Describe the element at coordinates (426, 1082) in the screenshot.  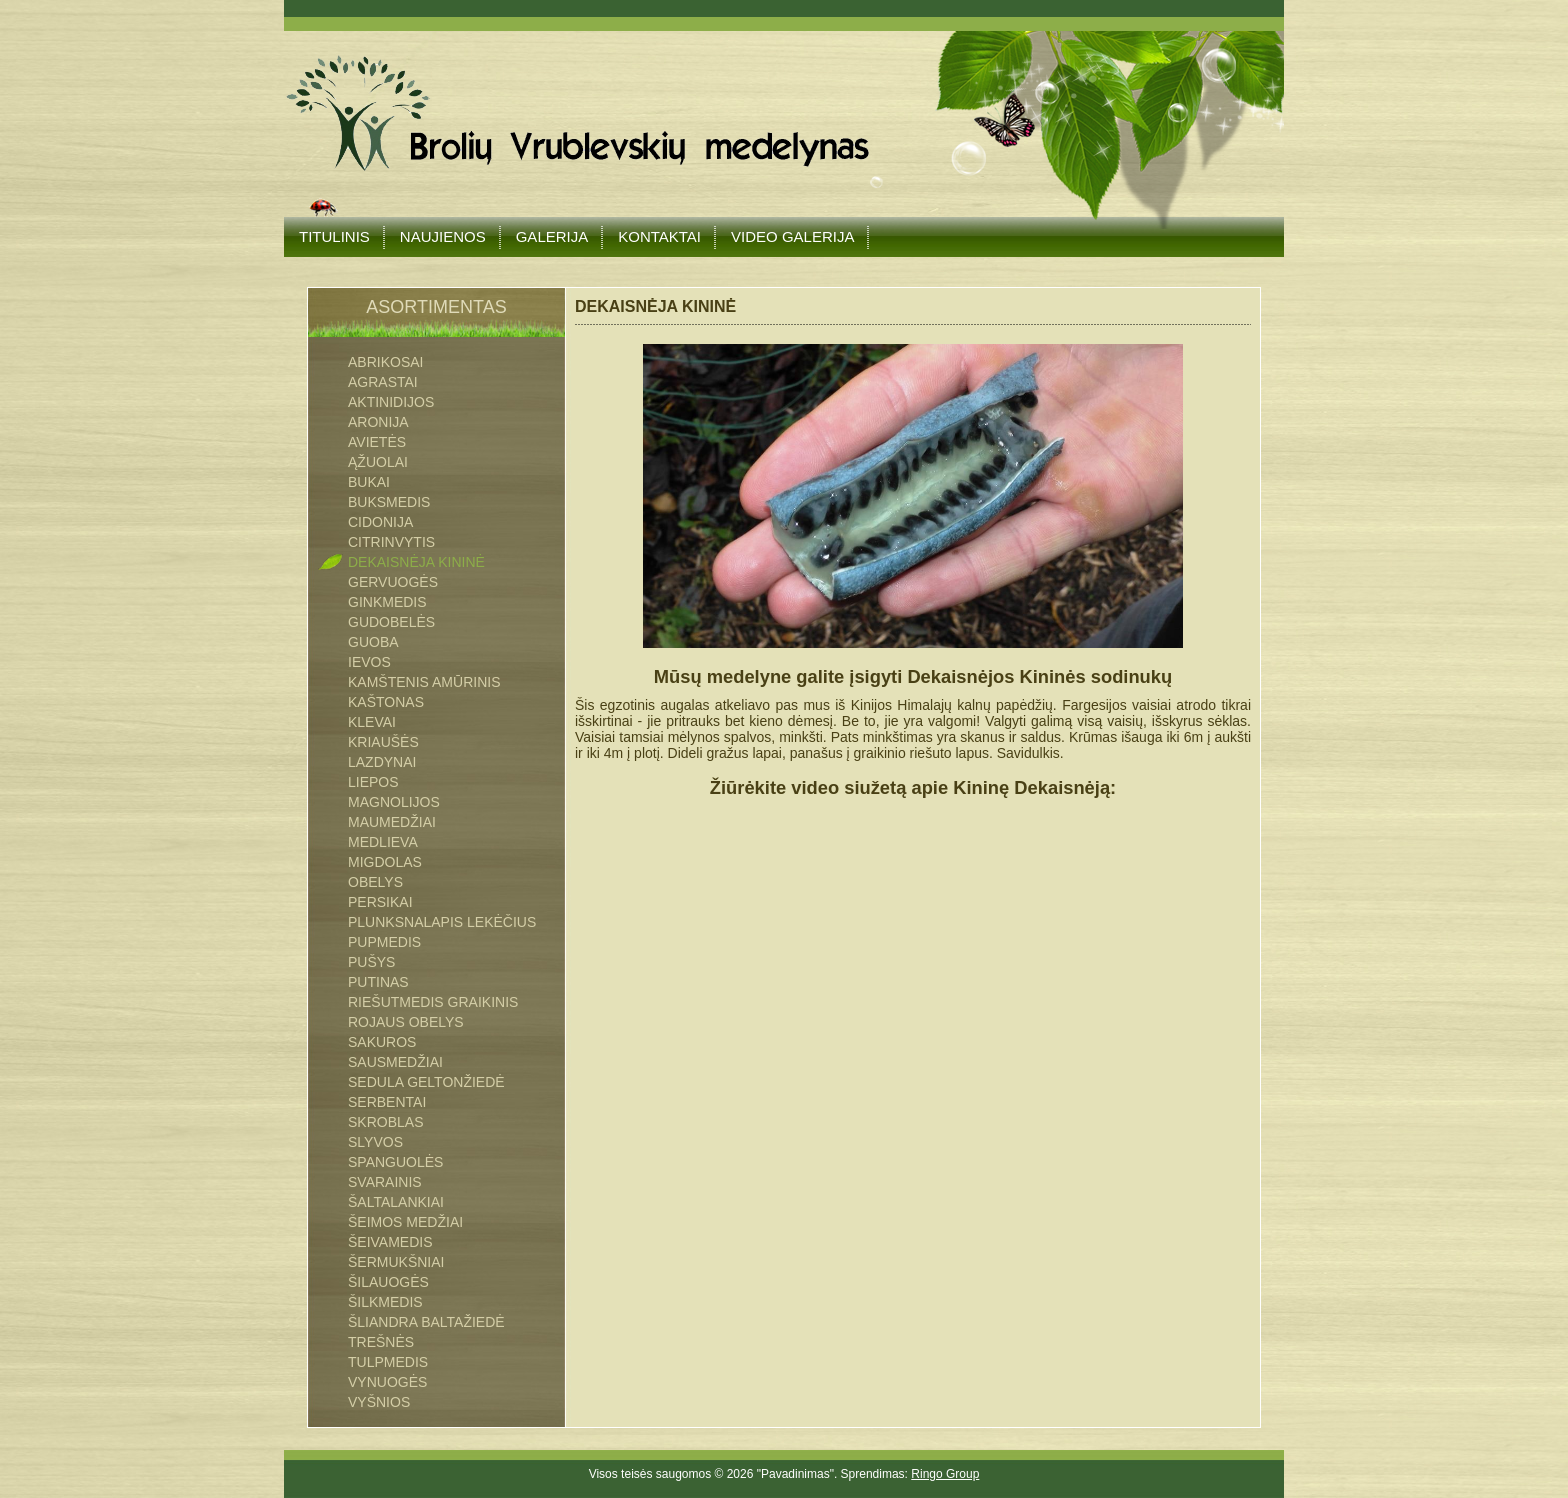
I see `SEDULA GELTONŽIEDĖ` at that location.